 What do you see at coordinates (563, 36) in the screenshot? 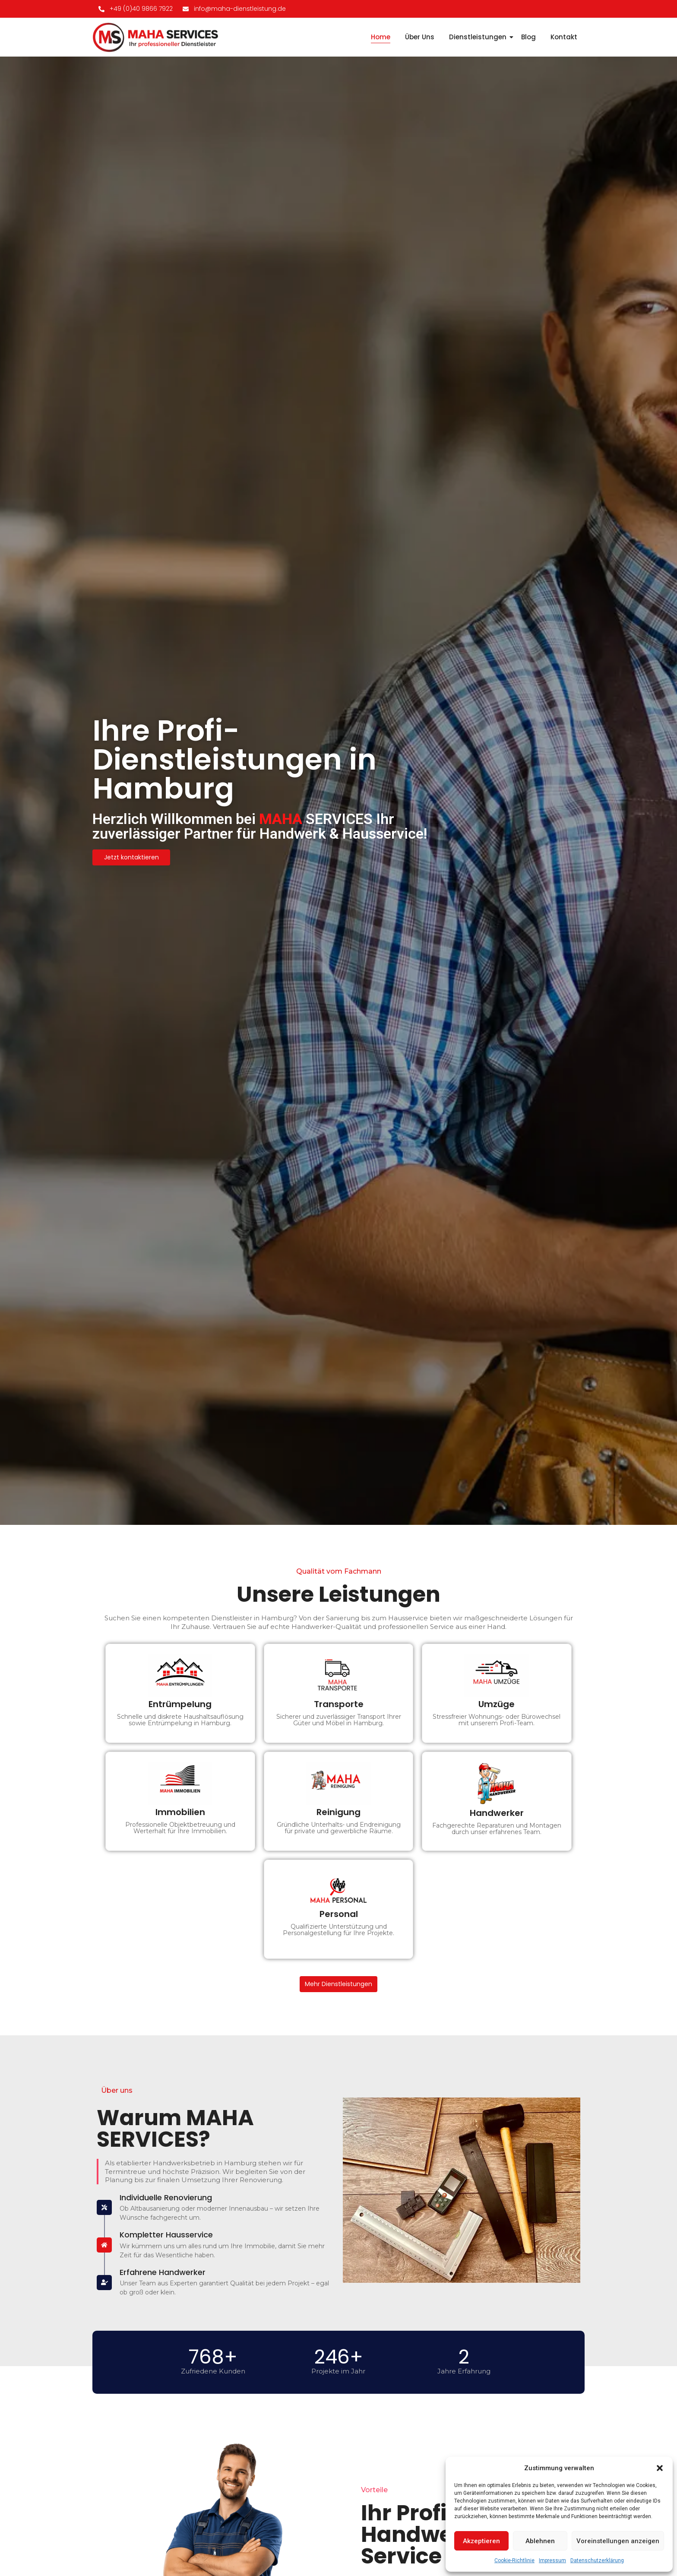
I see `Kontakt` at bounding box center [563, 36].